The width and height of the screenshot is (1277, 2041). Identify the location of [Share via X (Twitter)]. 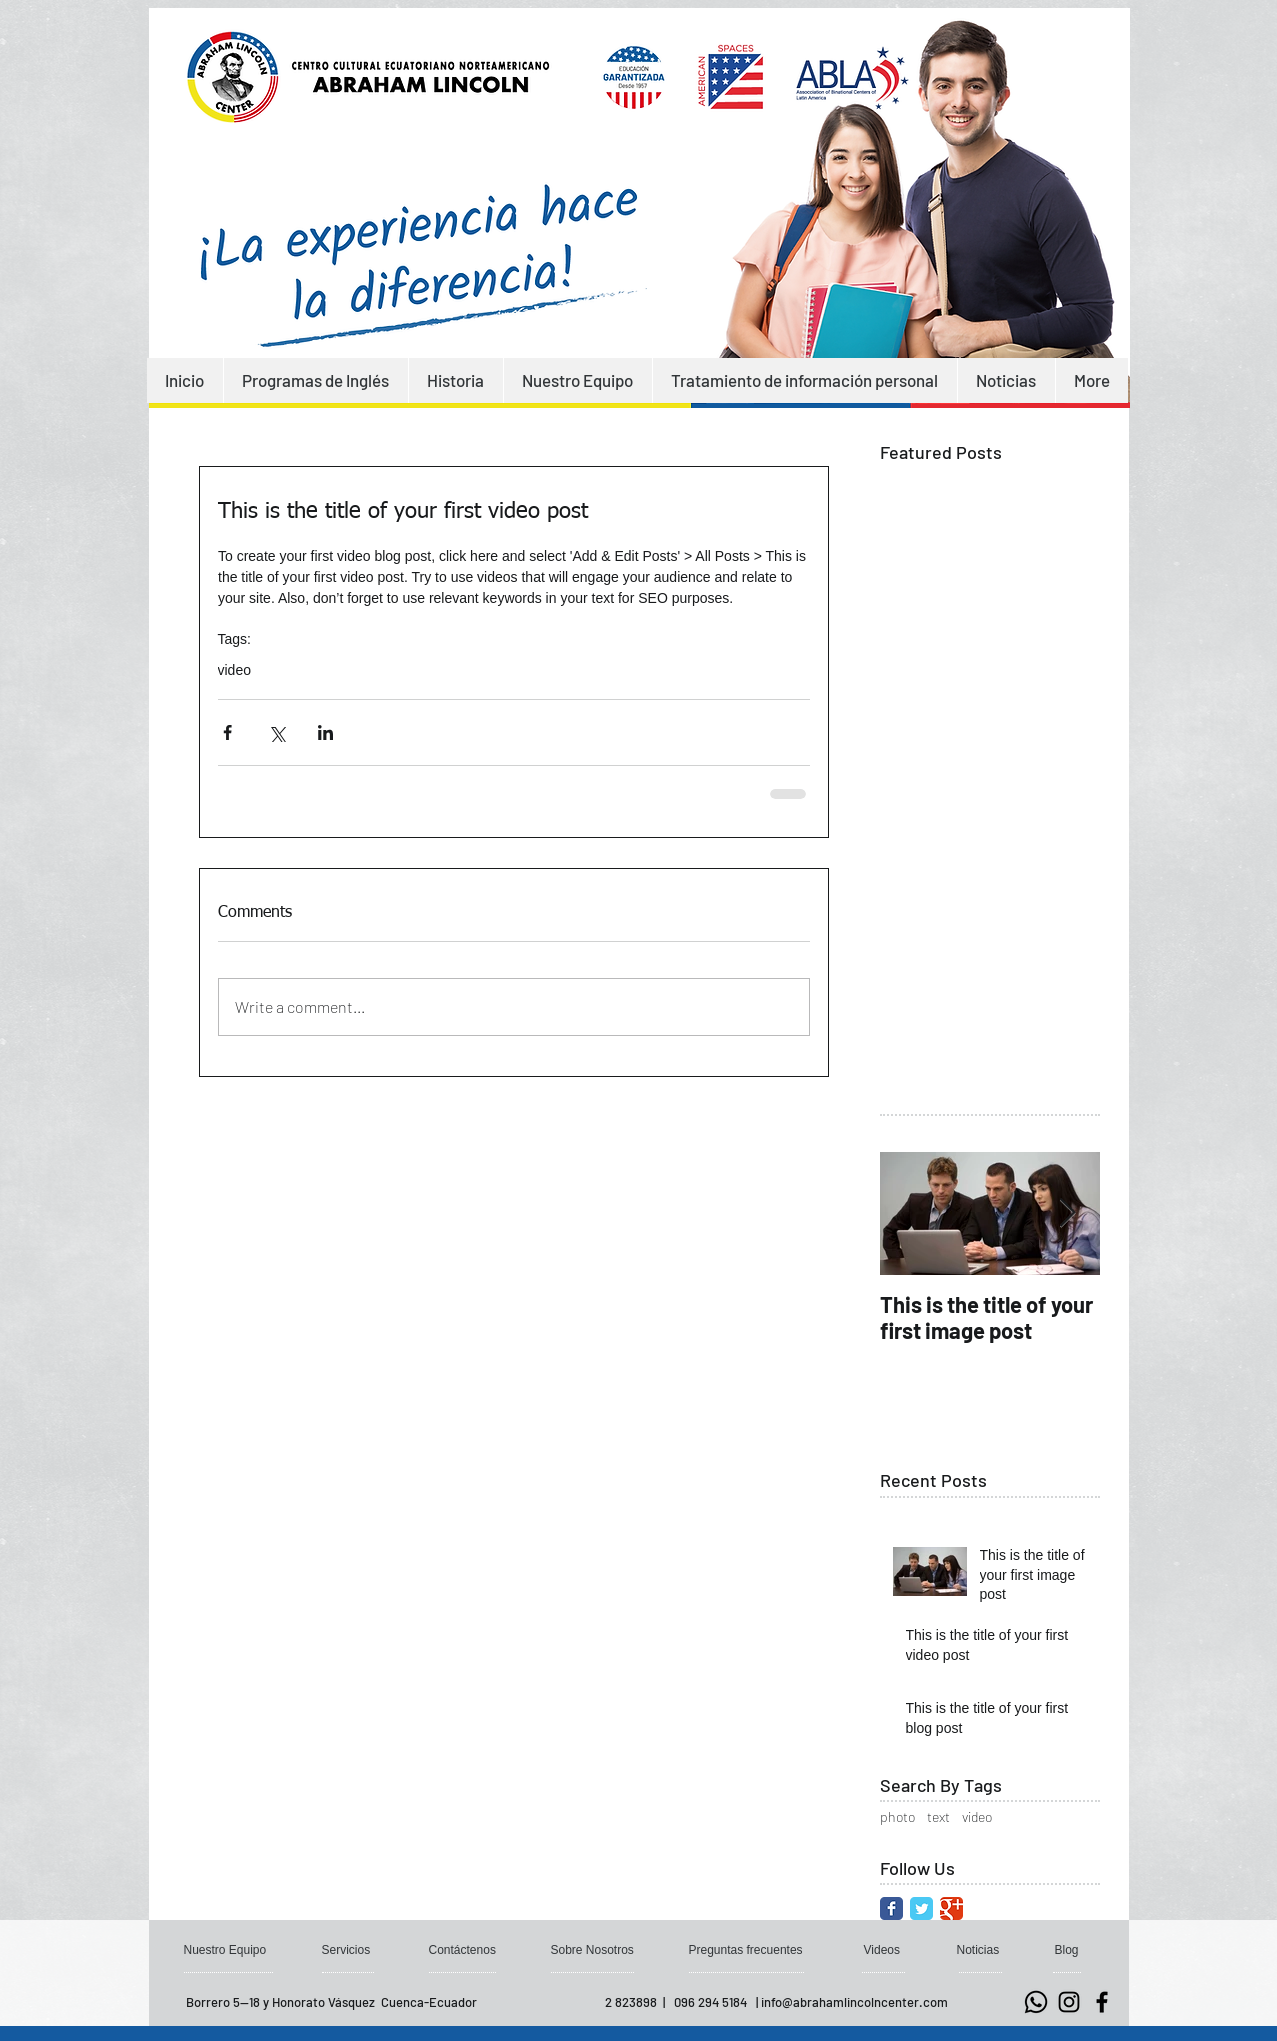
(276, 732).